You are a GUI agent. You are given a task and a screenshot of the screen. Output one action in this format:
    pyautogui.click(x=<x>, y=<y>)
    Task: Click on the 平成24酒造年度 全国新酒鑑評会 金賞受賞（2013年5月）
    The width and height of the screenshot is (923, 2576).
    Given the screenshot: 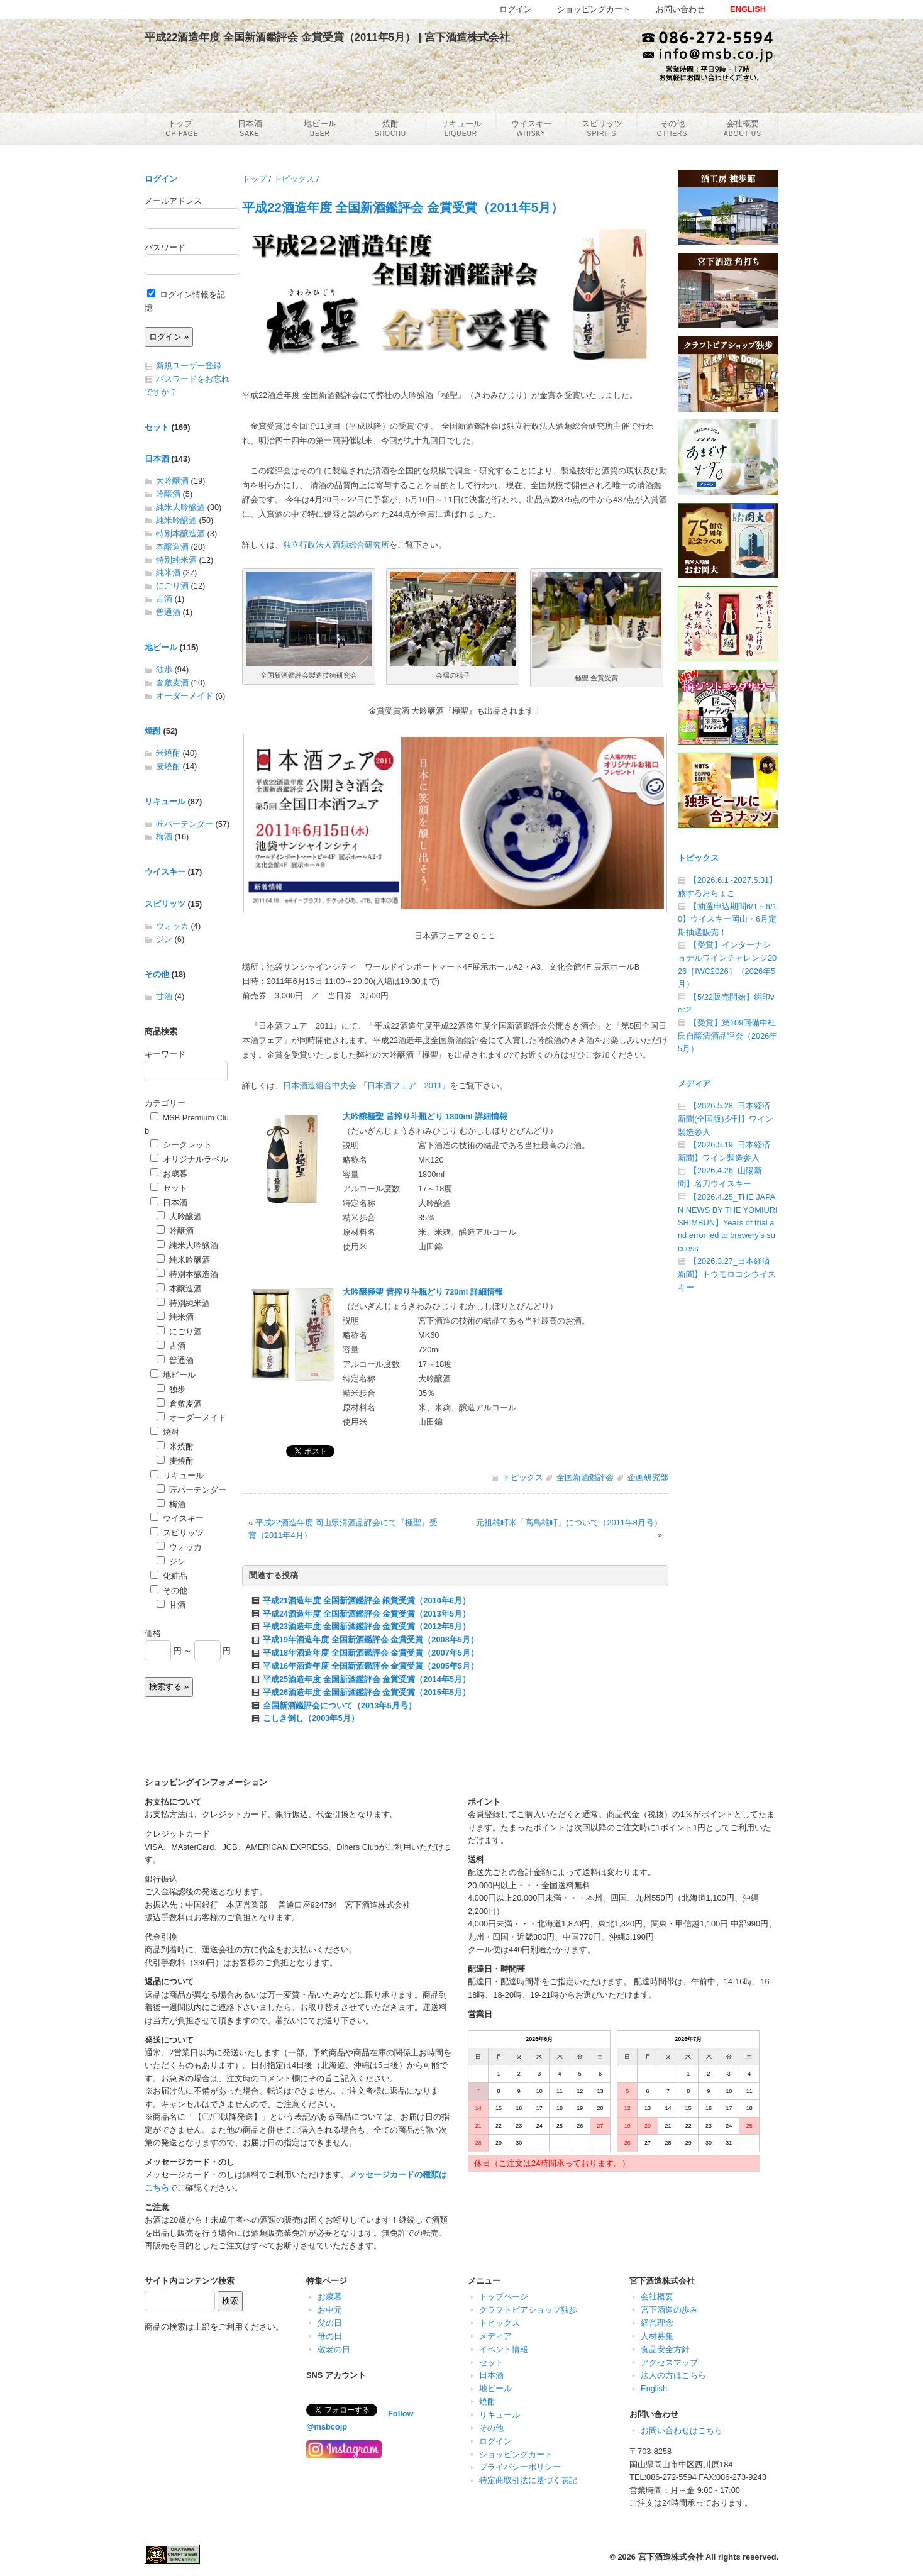 What is the action you would take?
    pyautogui.click(x=366, y=1613)
    